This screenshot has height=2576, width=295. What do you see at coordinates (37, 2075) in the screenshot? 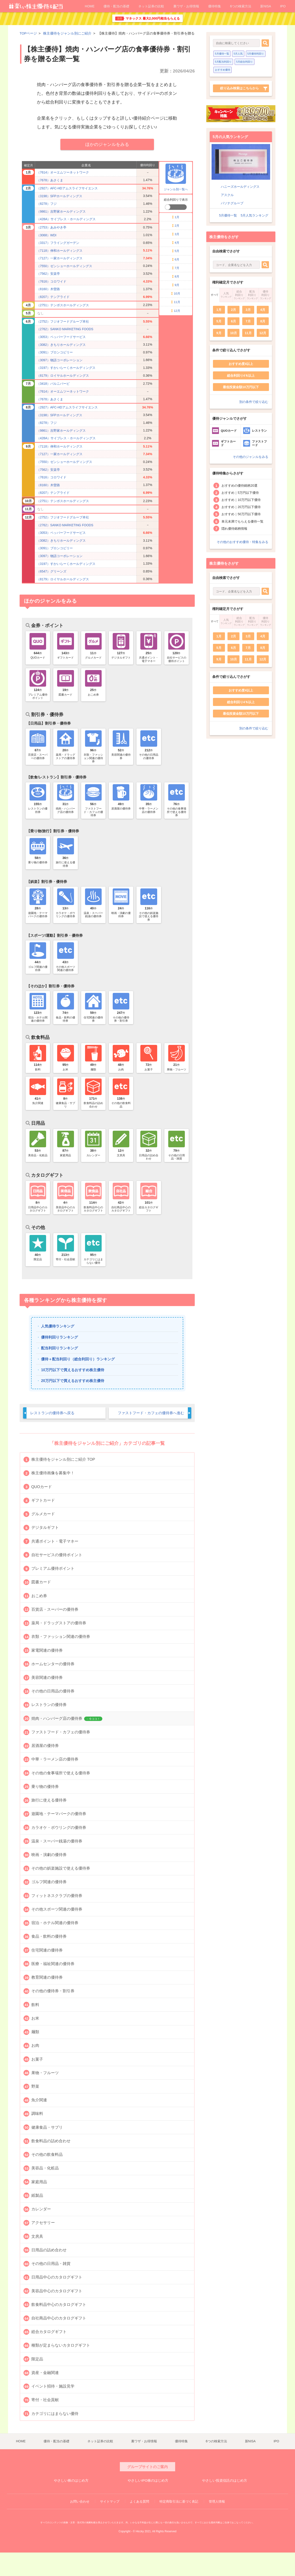
I see `お菓子` at bounding box center [37, 2075].